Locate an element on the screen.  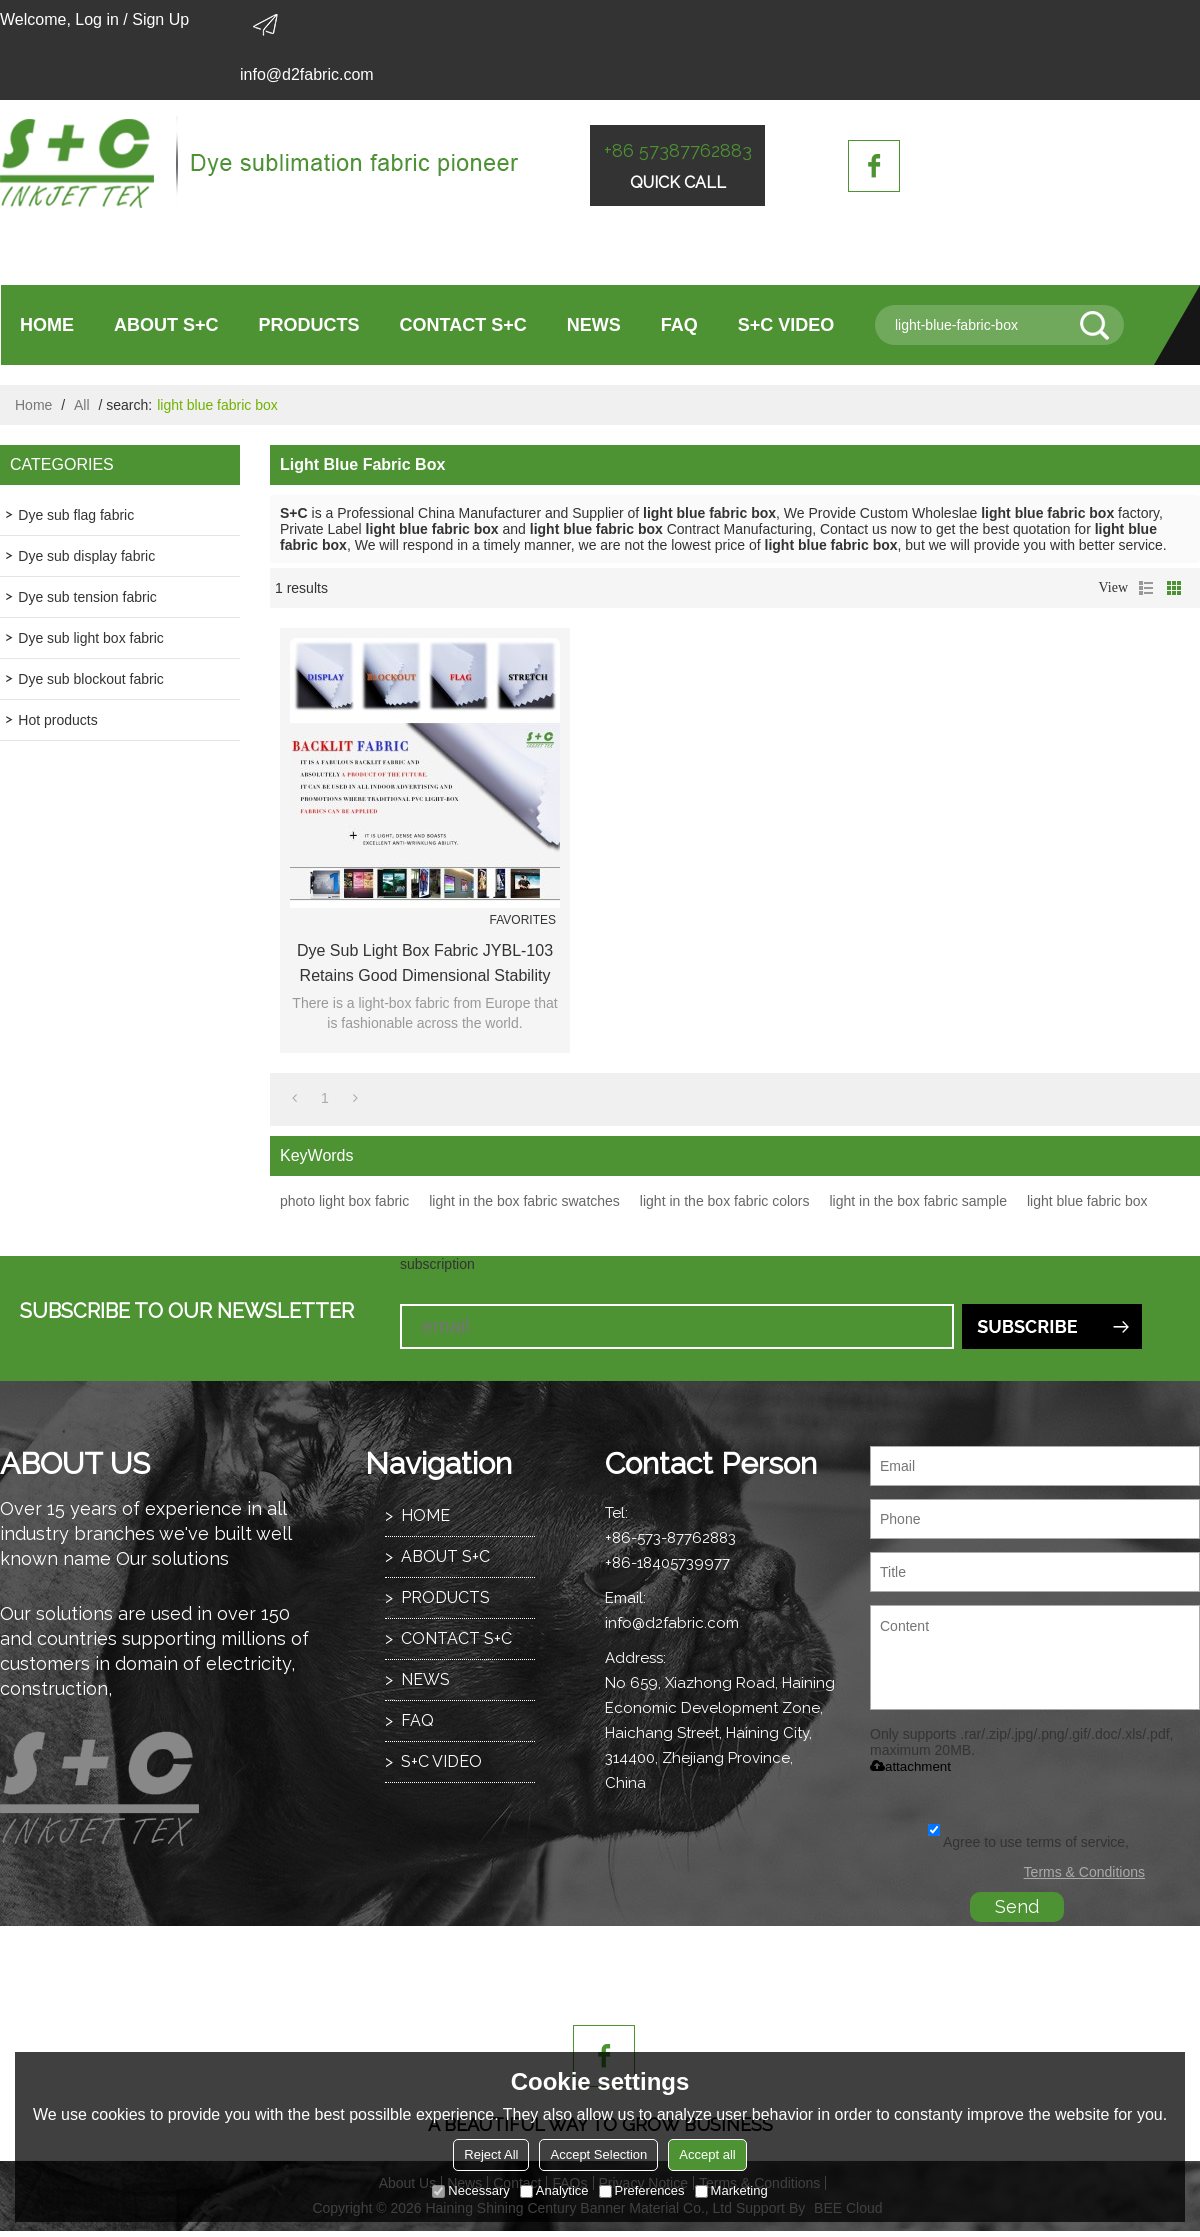
Accept all is located at coordinates (707, 2154).